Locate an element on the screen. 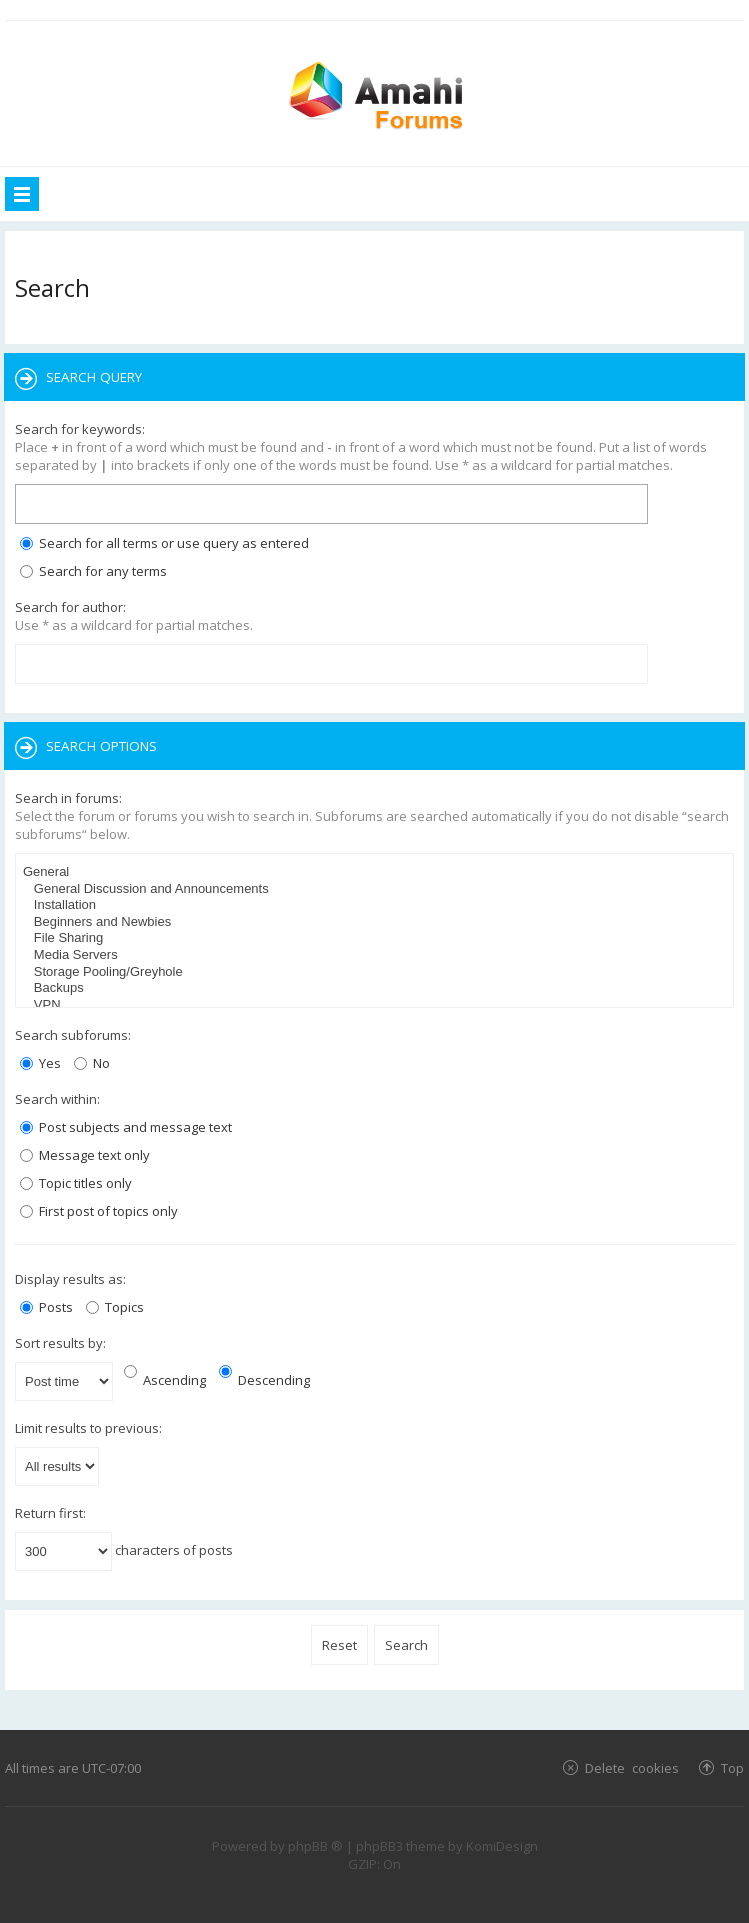 The width and height of the screenshot is (749, 1923). KomiDesign is located at coordinates (502, 1846).